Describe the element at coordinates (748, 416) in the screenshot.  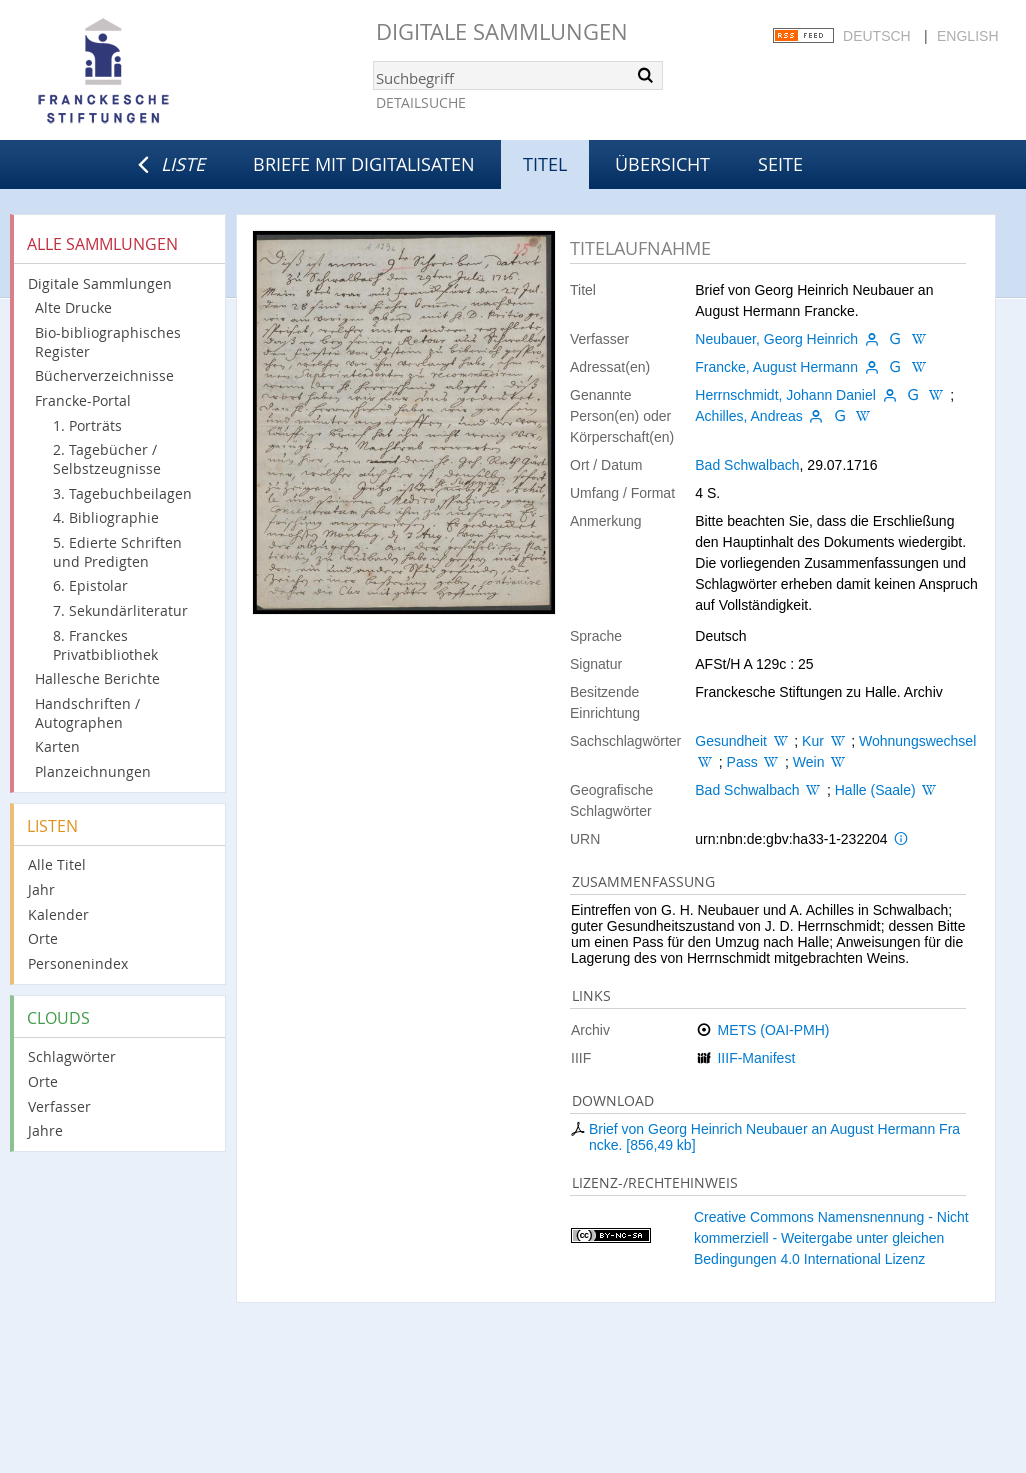
I see `Achilles, Andreas` at that location.